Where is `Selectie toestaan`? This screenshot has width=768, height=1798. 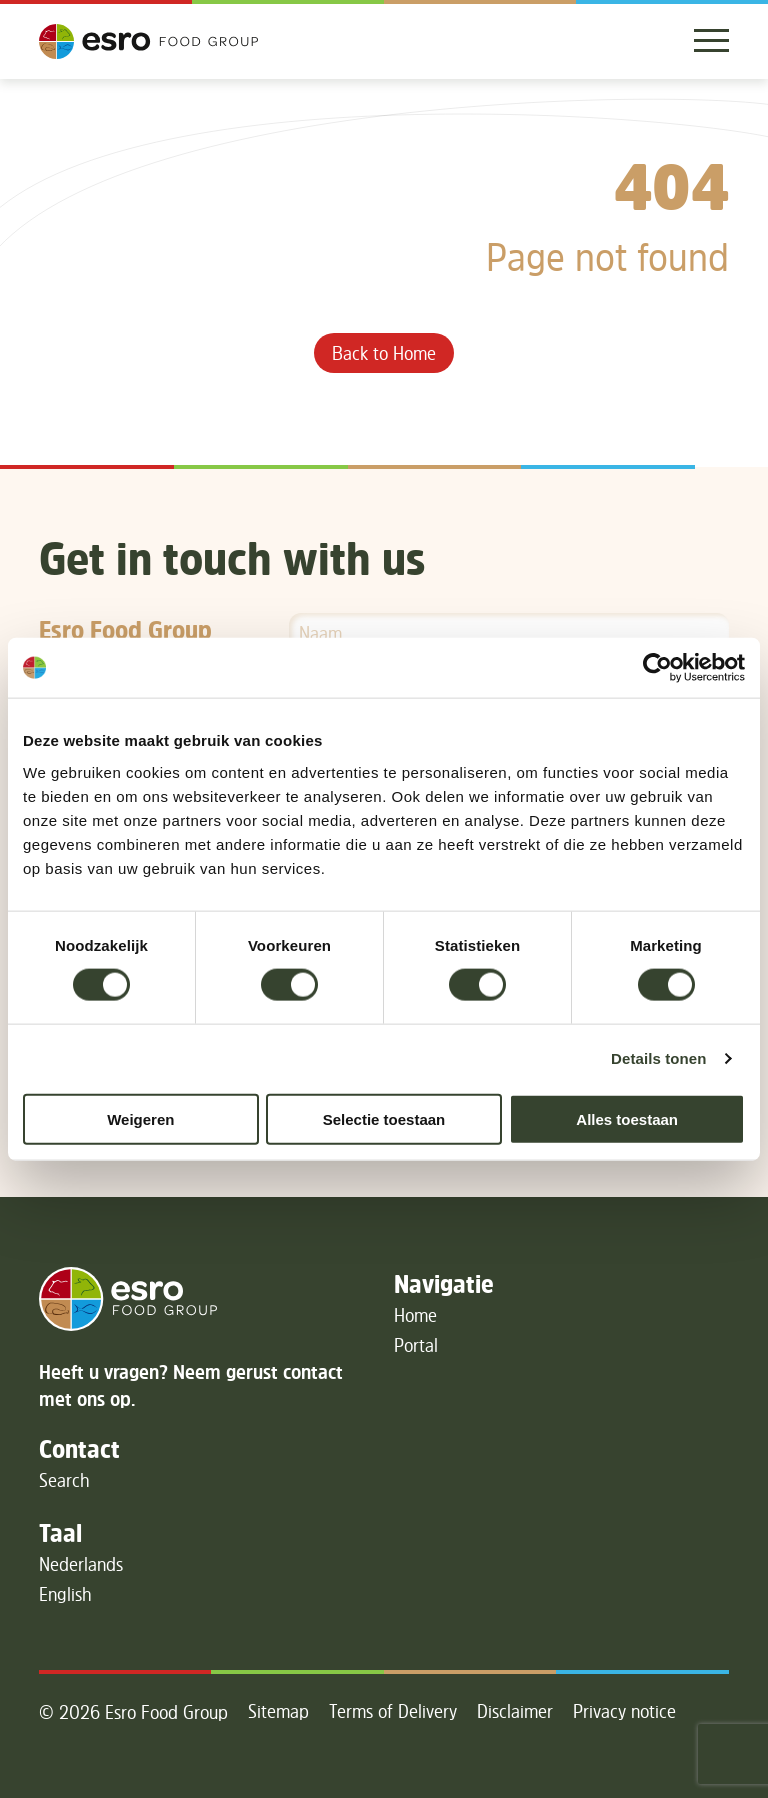
Selectie toestaan is located at coordinates (384, 1118).